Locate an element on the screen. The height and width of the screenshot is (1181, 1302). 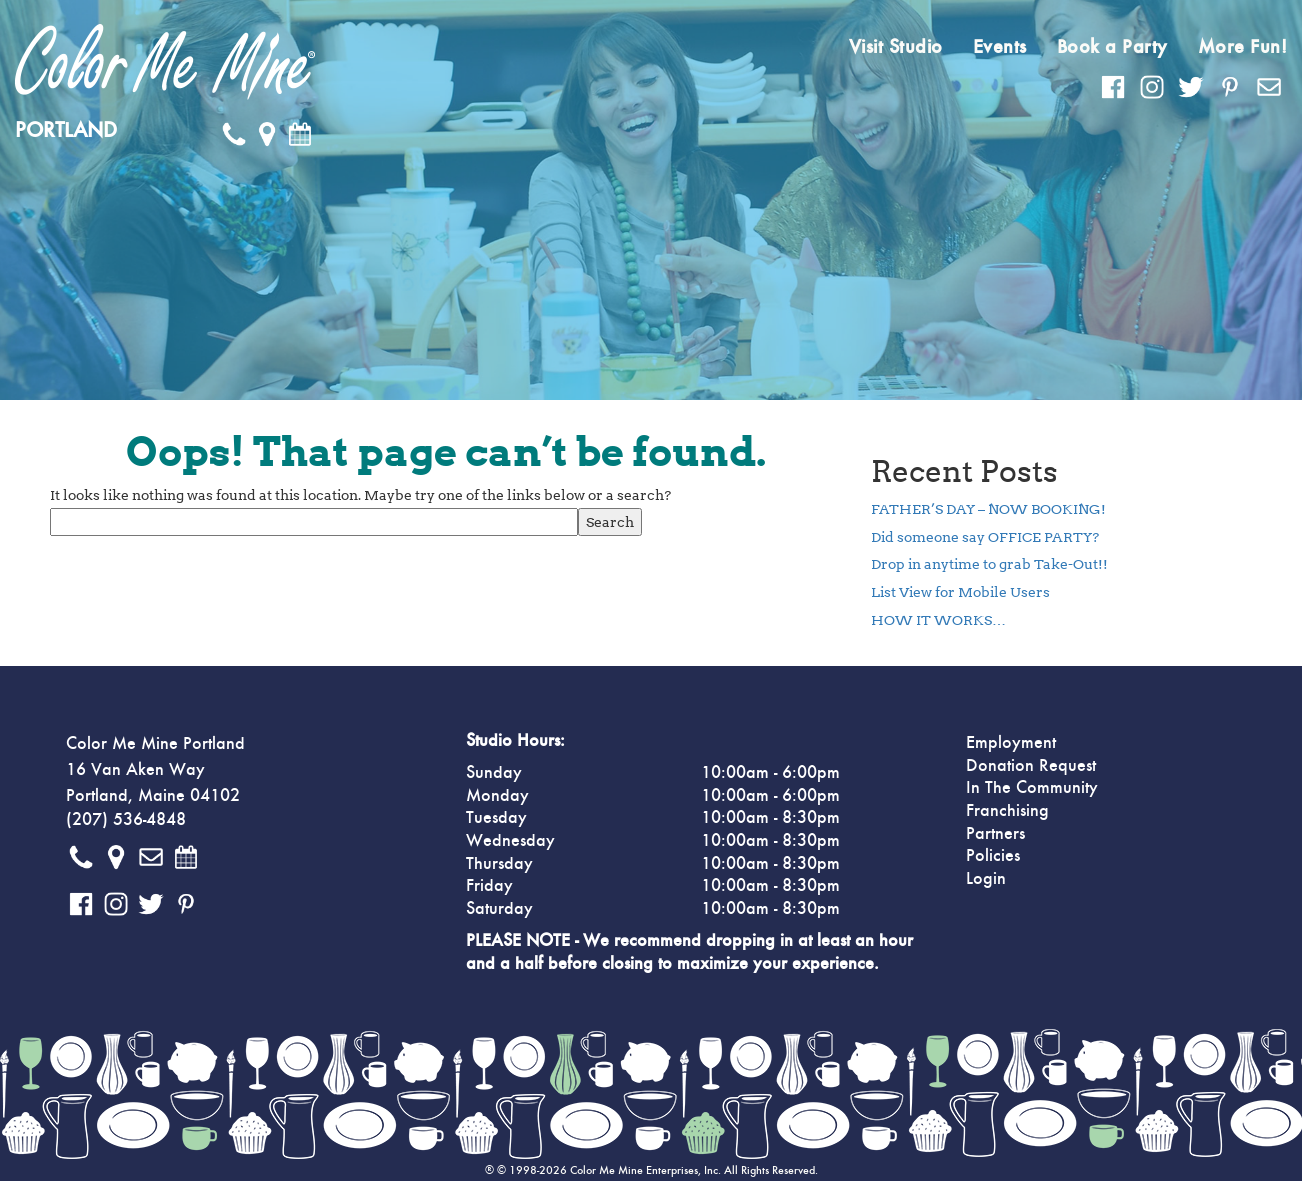
HOW IT WORKS… is located at coordinates (938, 620).